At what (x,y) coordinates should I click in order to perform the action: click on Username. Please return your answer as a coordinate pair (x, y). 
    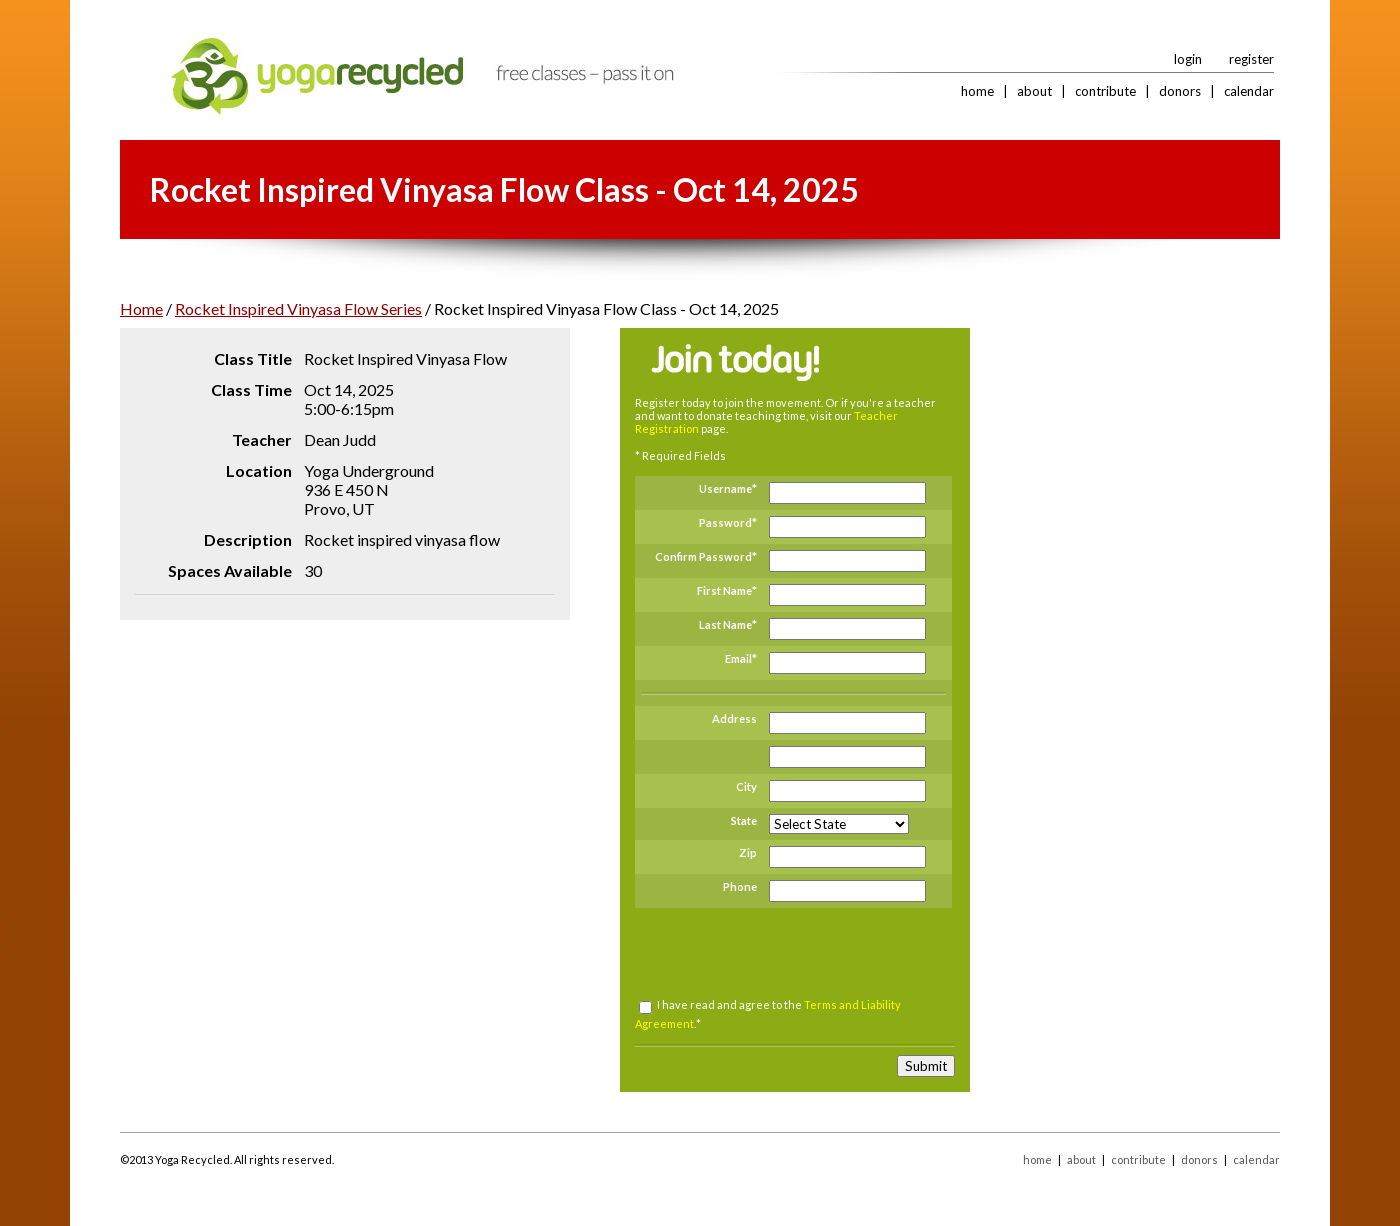
    Looking at the image, I should click on (725, 488).